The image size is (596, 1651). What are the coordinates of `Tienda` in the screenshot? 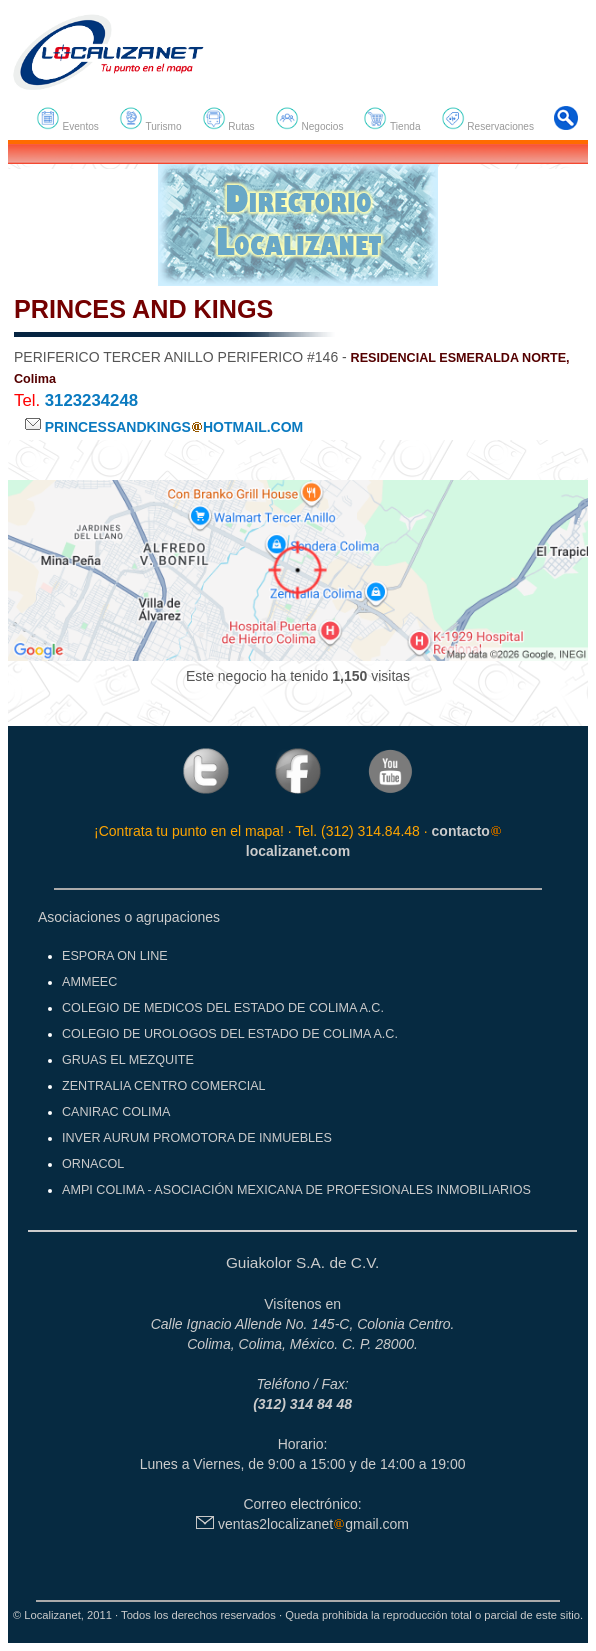 It's located at (391, 119).